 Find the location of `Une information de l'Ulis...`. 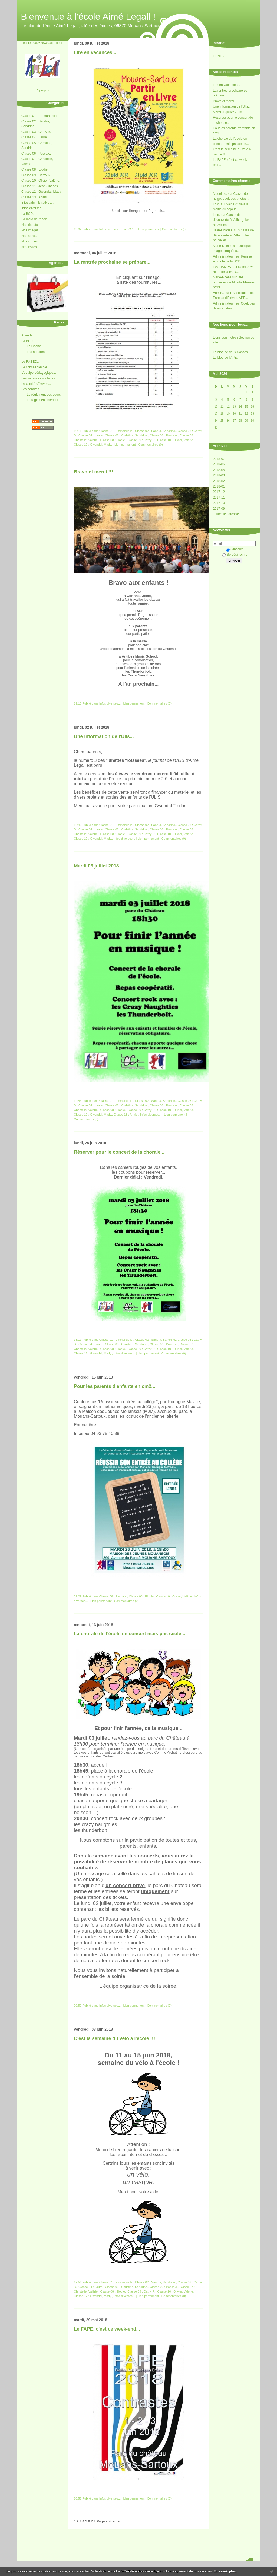

Une information de l'Ulis... is located at coordinates (232, 106).